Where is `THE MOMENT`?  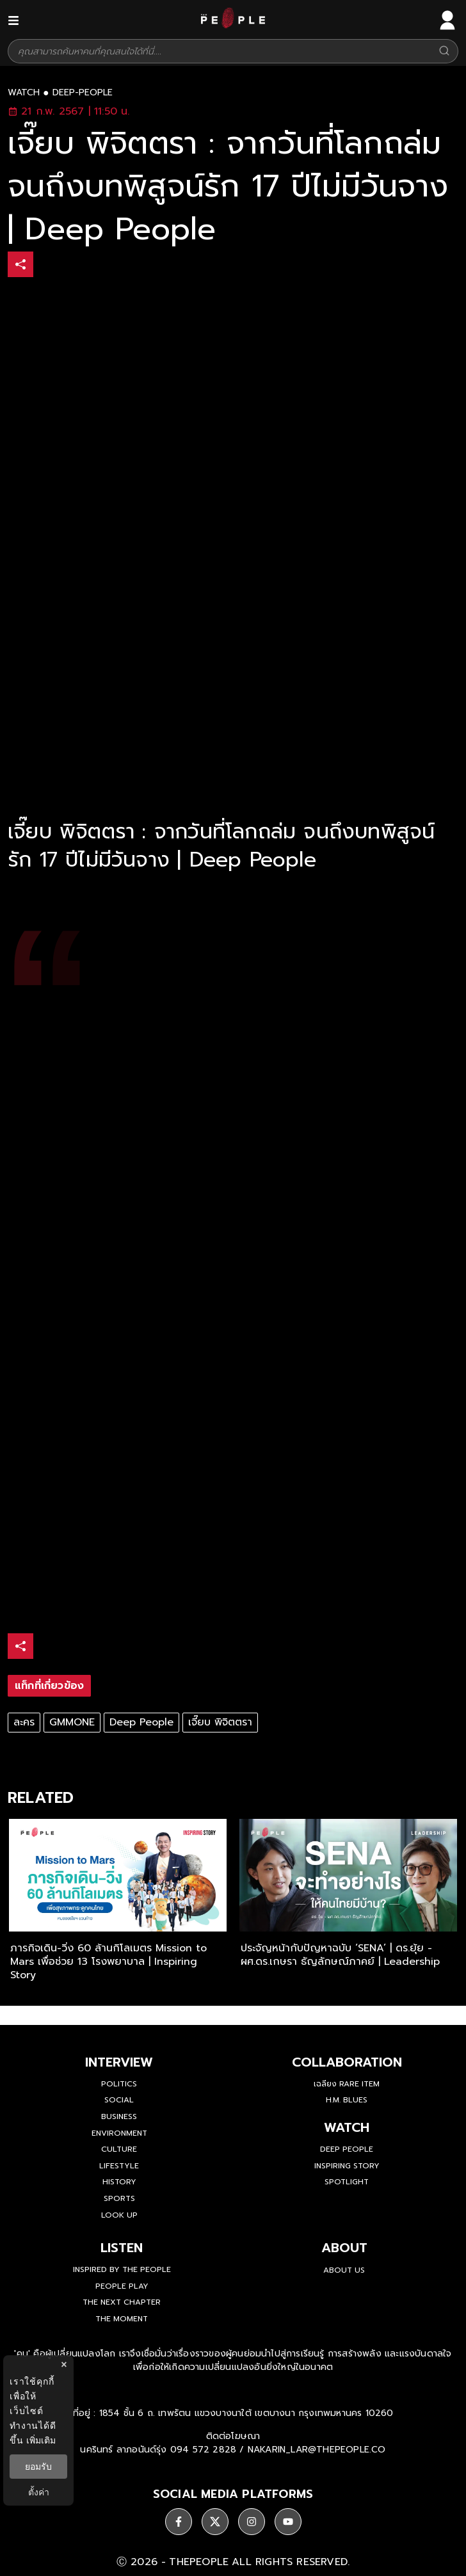 THE MOMENT is located at coordinates (121, 2318).